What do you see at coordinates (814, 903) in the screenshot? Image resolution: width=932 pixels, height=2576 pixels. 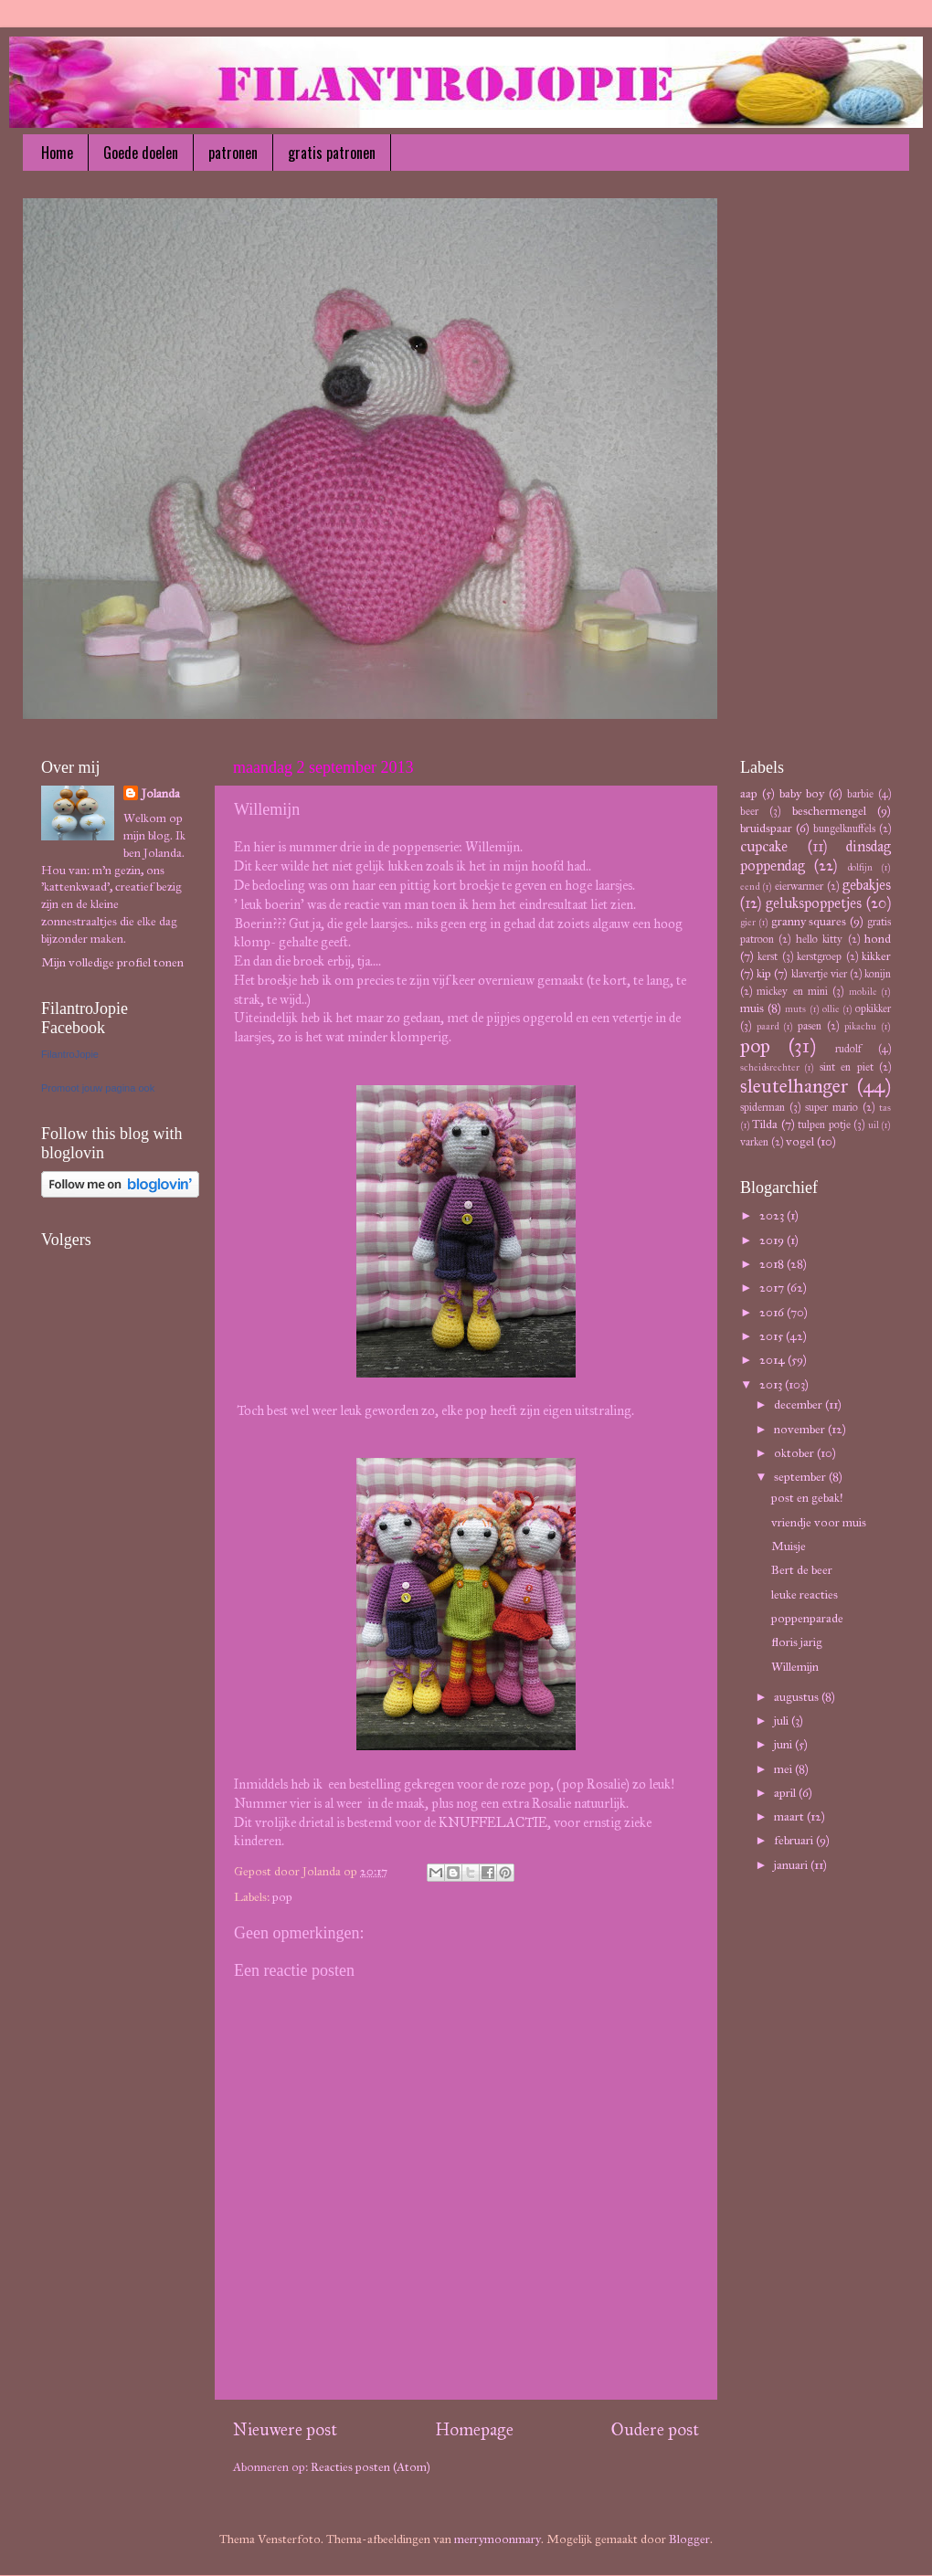 I see `gelukspoppetjes` at bounding box center [814, 903].